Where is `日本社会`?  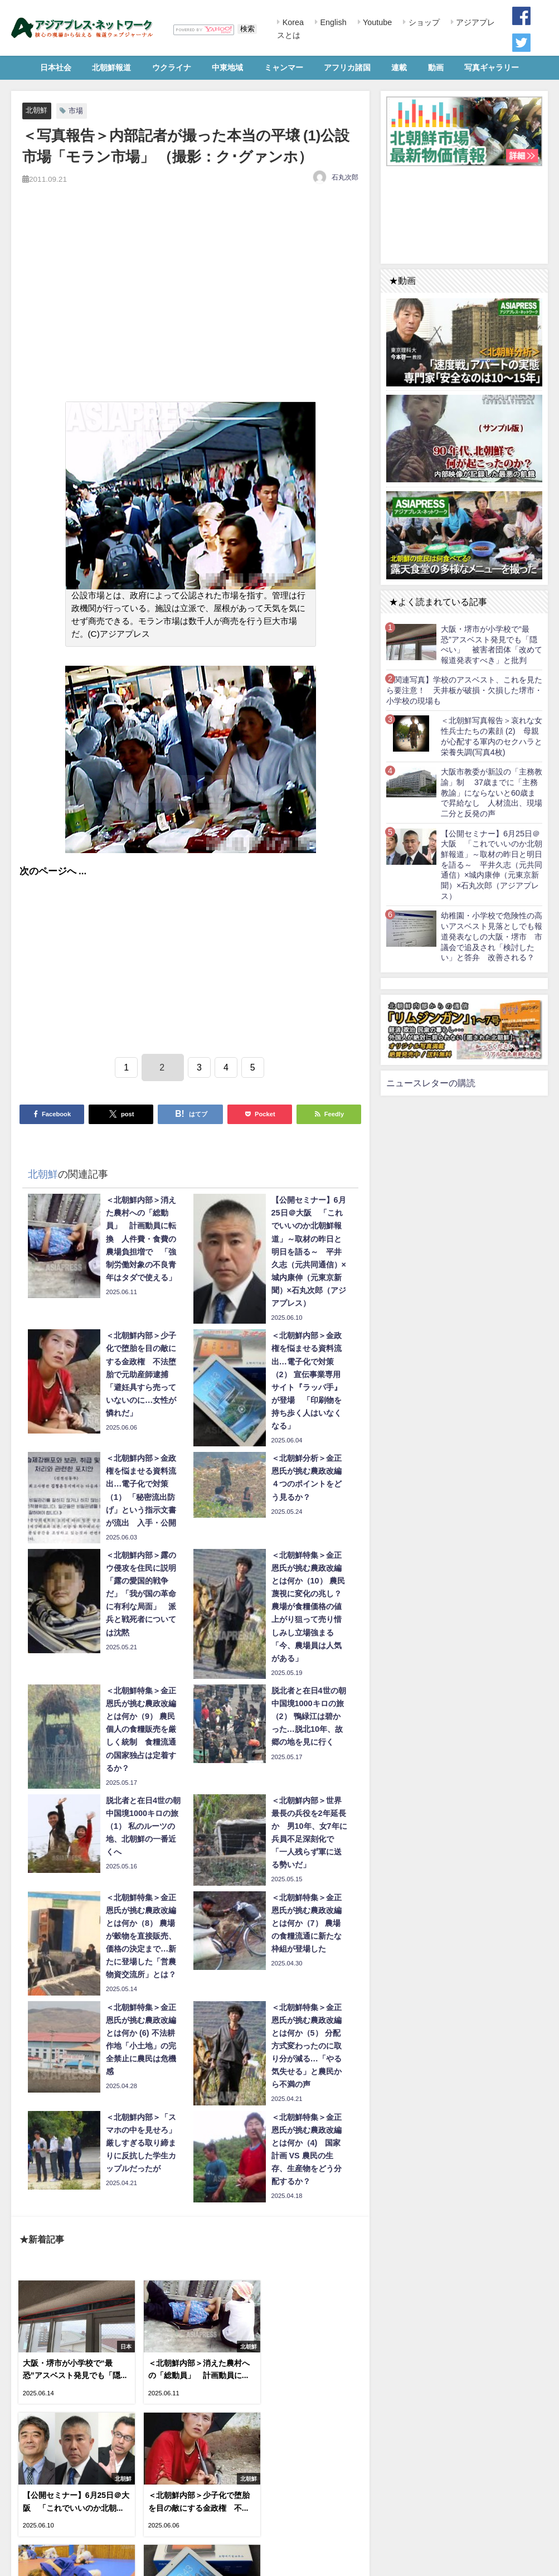 日本社会 is located at coordinates (55, 67).